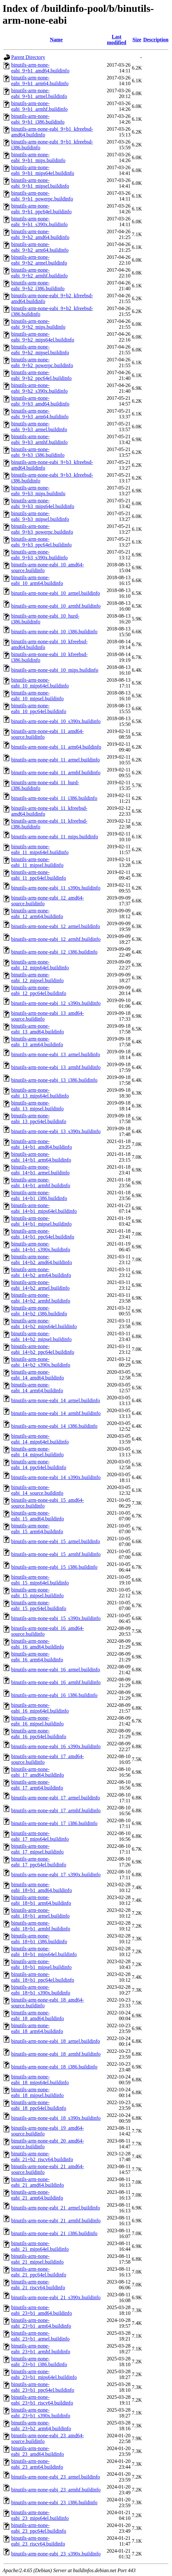  What do you see at coordinates (37, 1592) in the screenshot?
I see `binutils-arm-none-eabi_15_mipsel.buildinfo` at bounding box center [37, 1592].